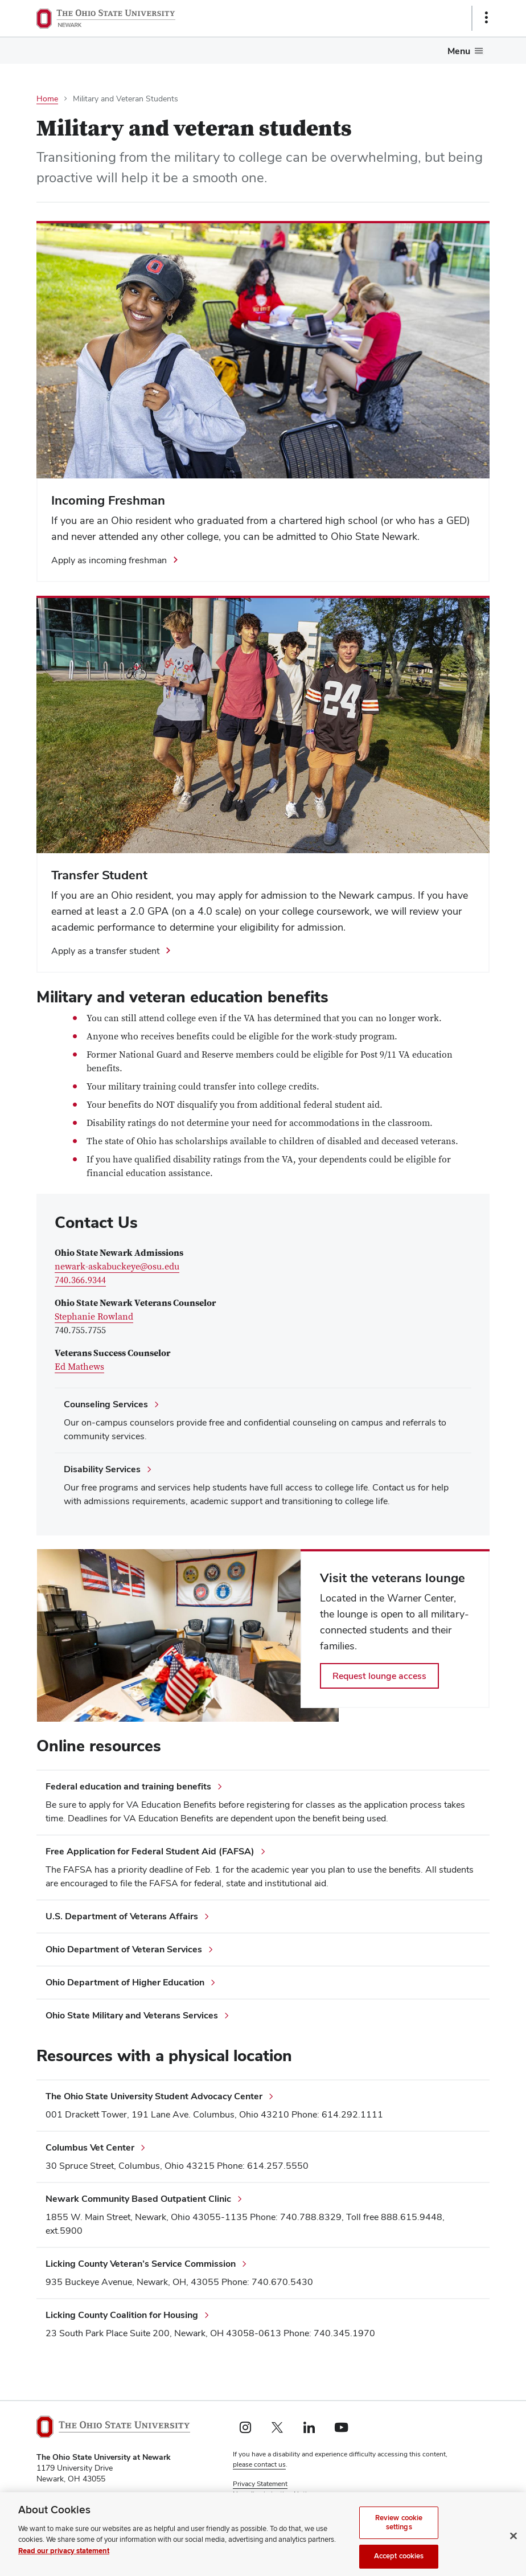  I want to click on Federal education and training benefits, so click(128, 1786).